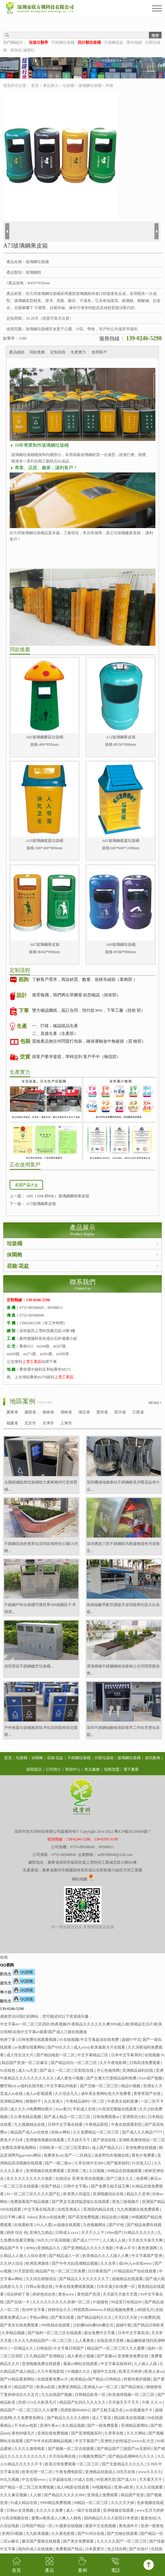 The width and height of the screenshot is (165, 2576). What do you see at coordinates (67, 2070) in the screenshot?
I see `国产成人一区二区三区影院在线` at bounding box center [67, 2070].